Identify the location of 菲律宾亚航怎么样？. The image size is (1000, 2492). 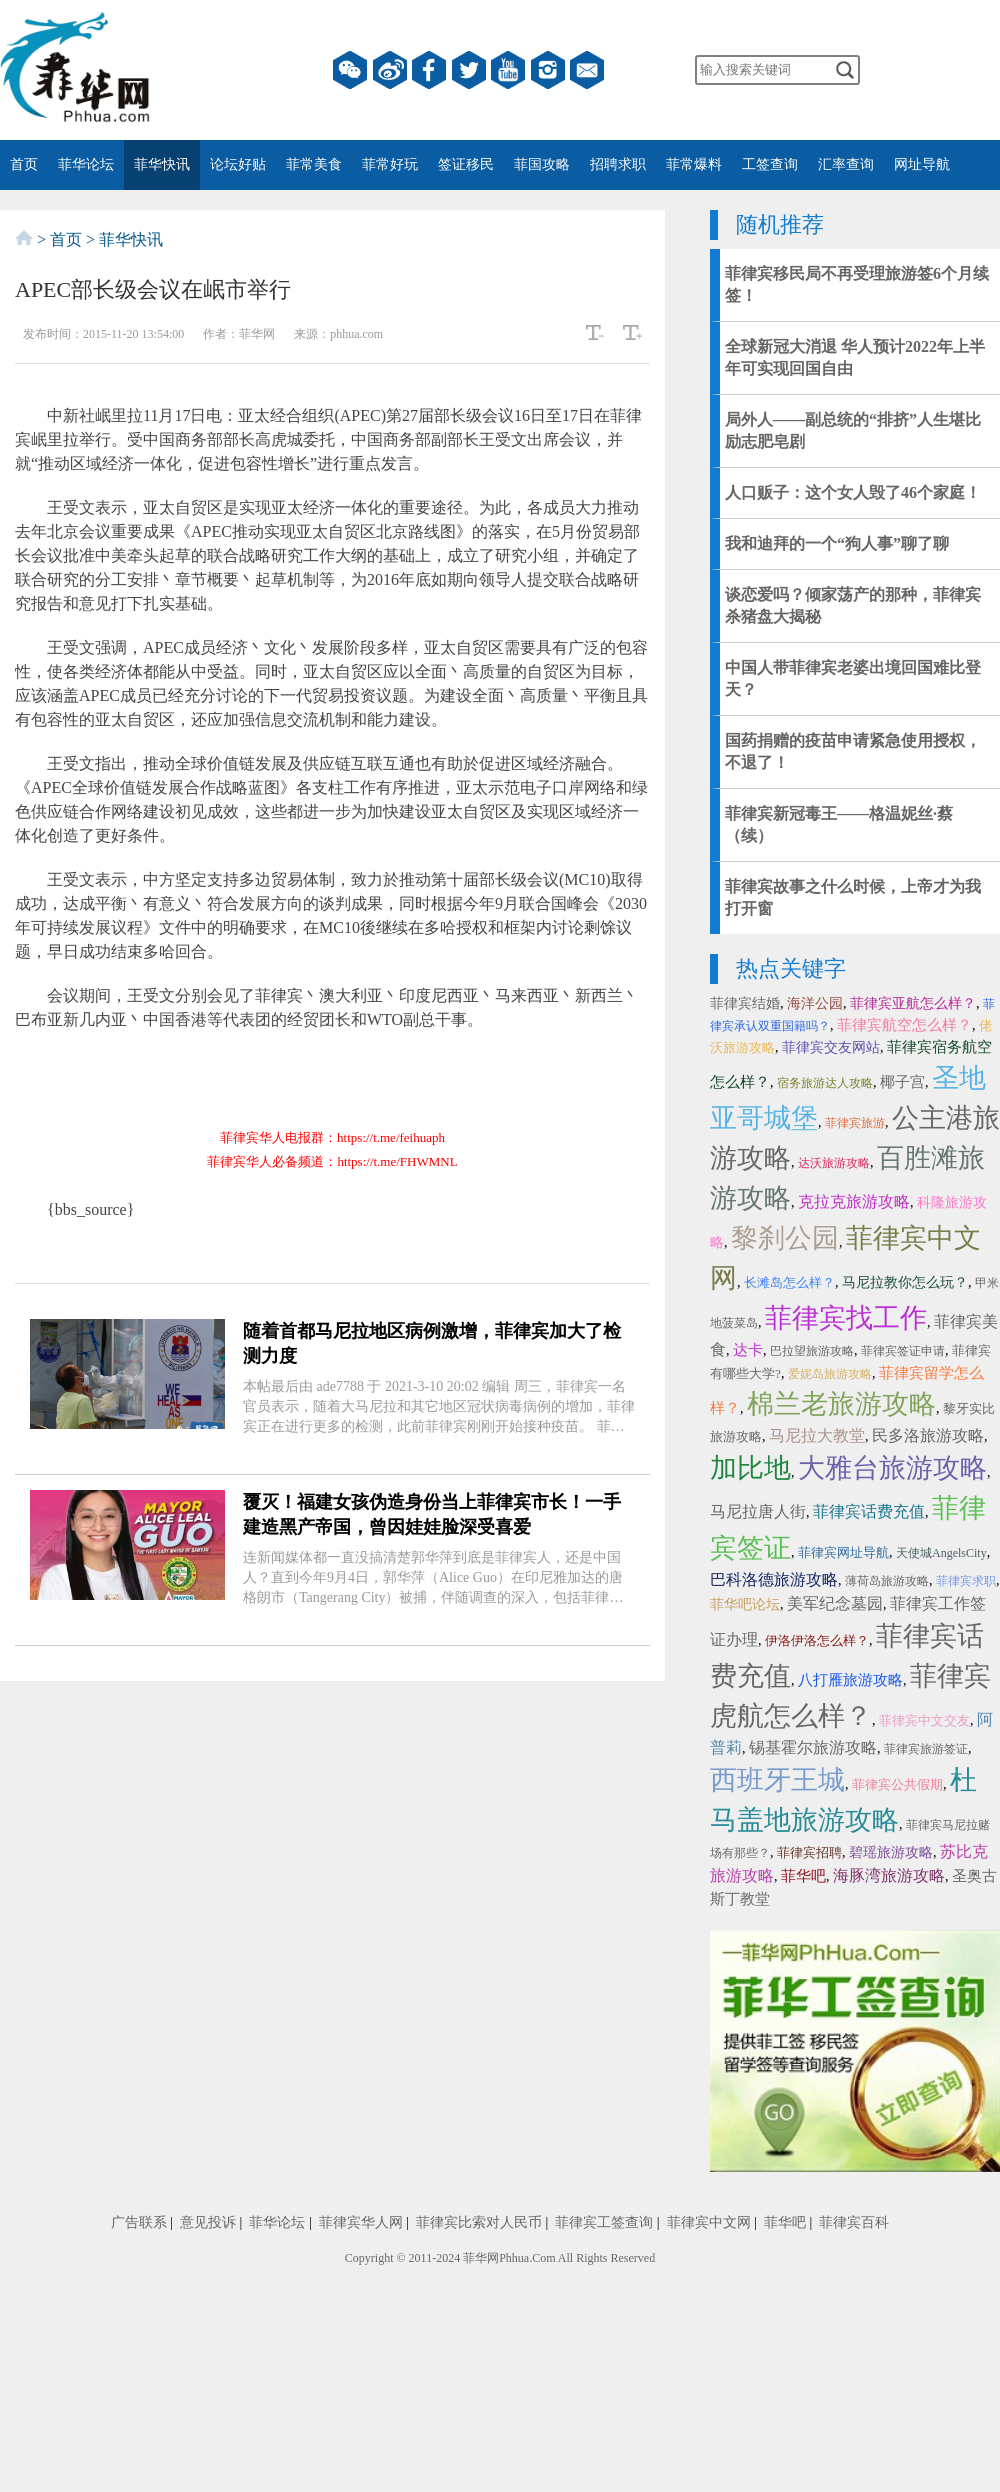
(913, 1003).